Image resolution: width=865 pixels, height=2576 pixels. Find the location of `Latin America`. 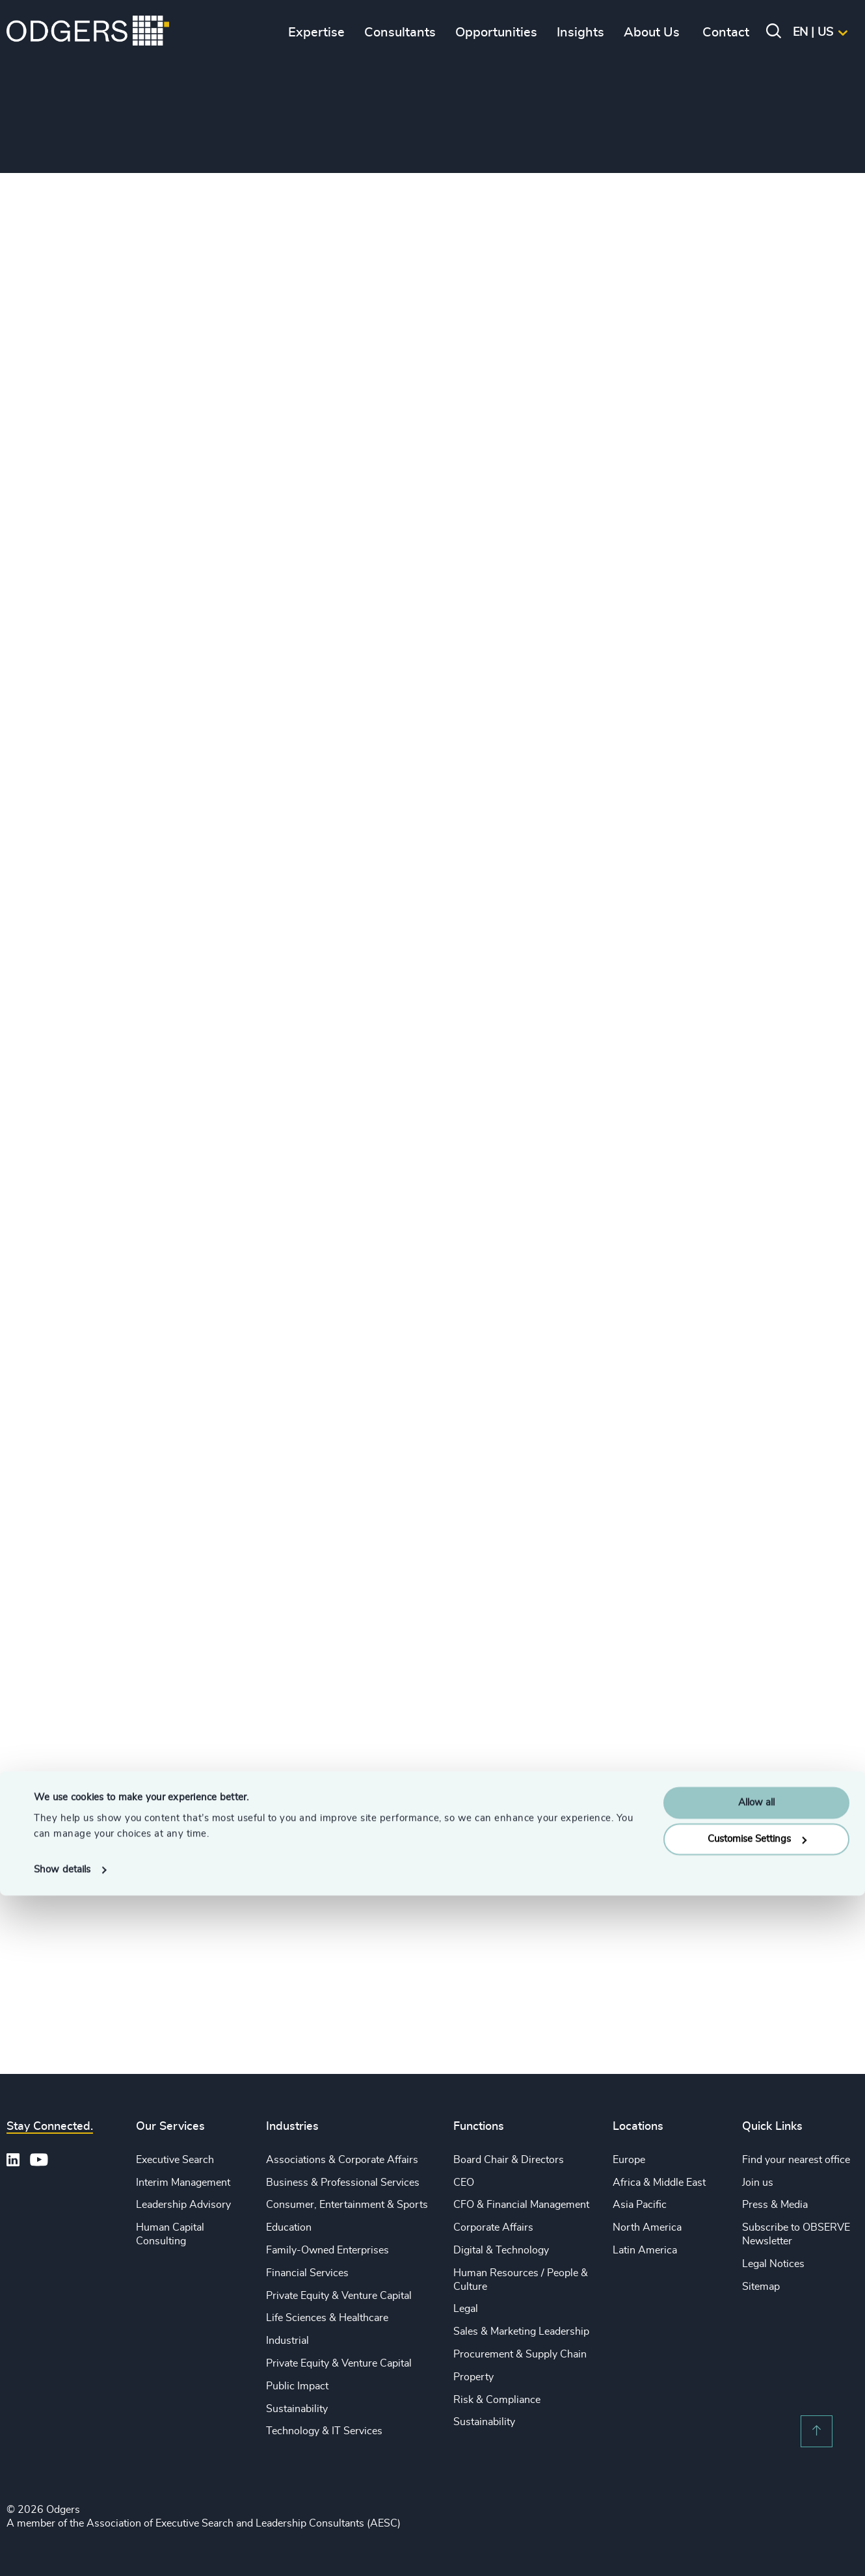

Latin America is located at coordinates (645, 2250).